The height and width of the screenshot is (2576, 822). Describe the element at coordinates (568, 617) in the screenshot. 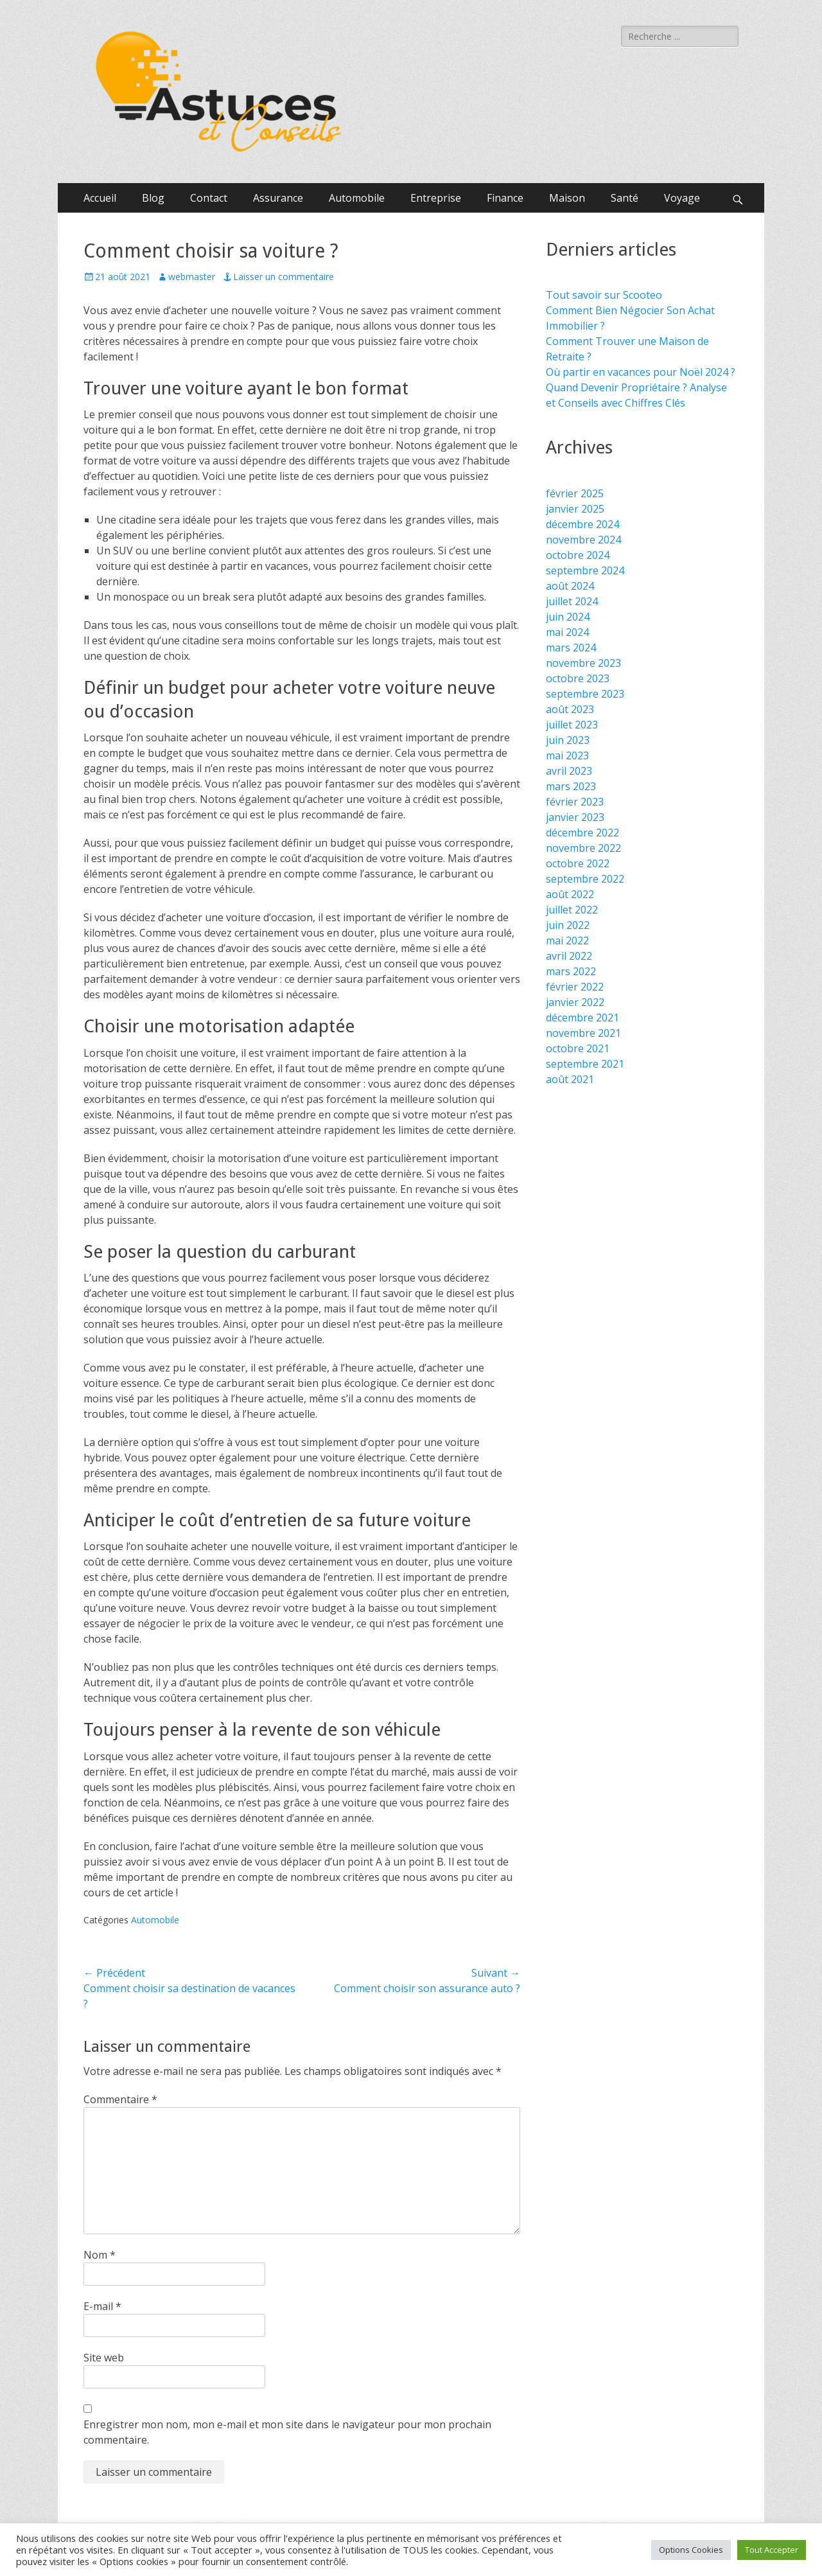

I see `juin 2024` at that location.